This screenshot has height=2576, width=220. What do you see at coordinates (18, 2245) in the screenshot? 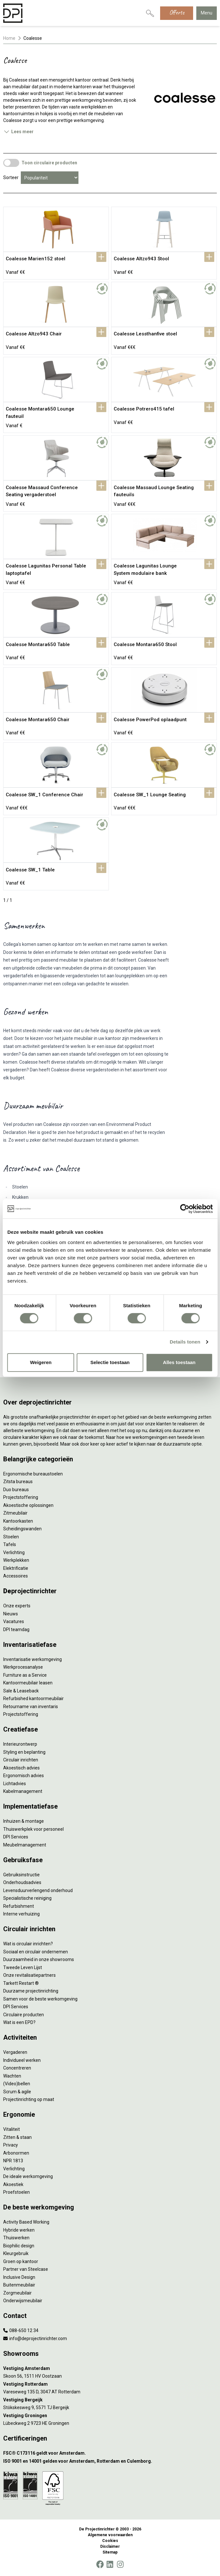
I see `Biophilic design` at bounding box center [18, 2245].